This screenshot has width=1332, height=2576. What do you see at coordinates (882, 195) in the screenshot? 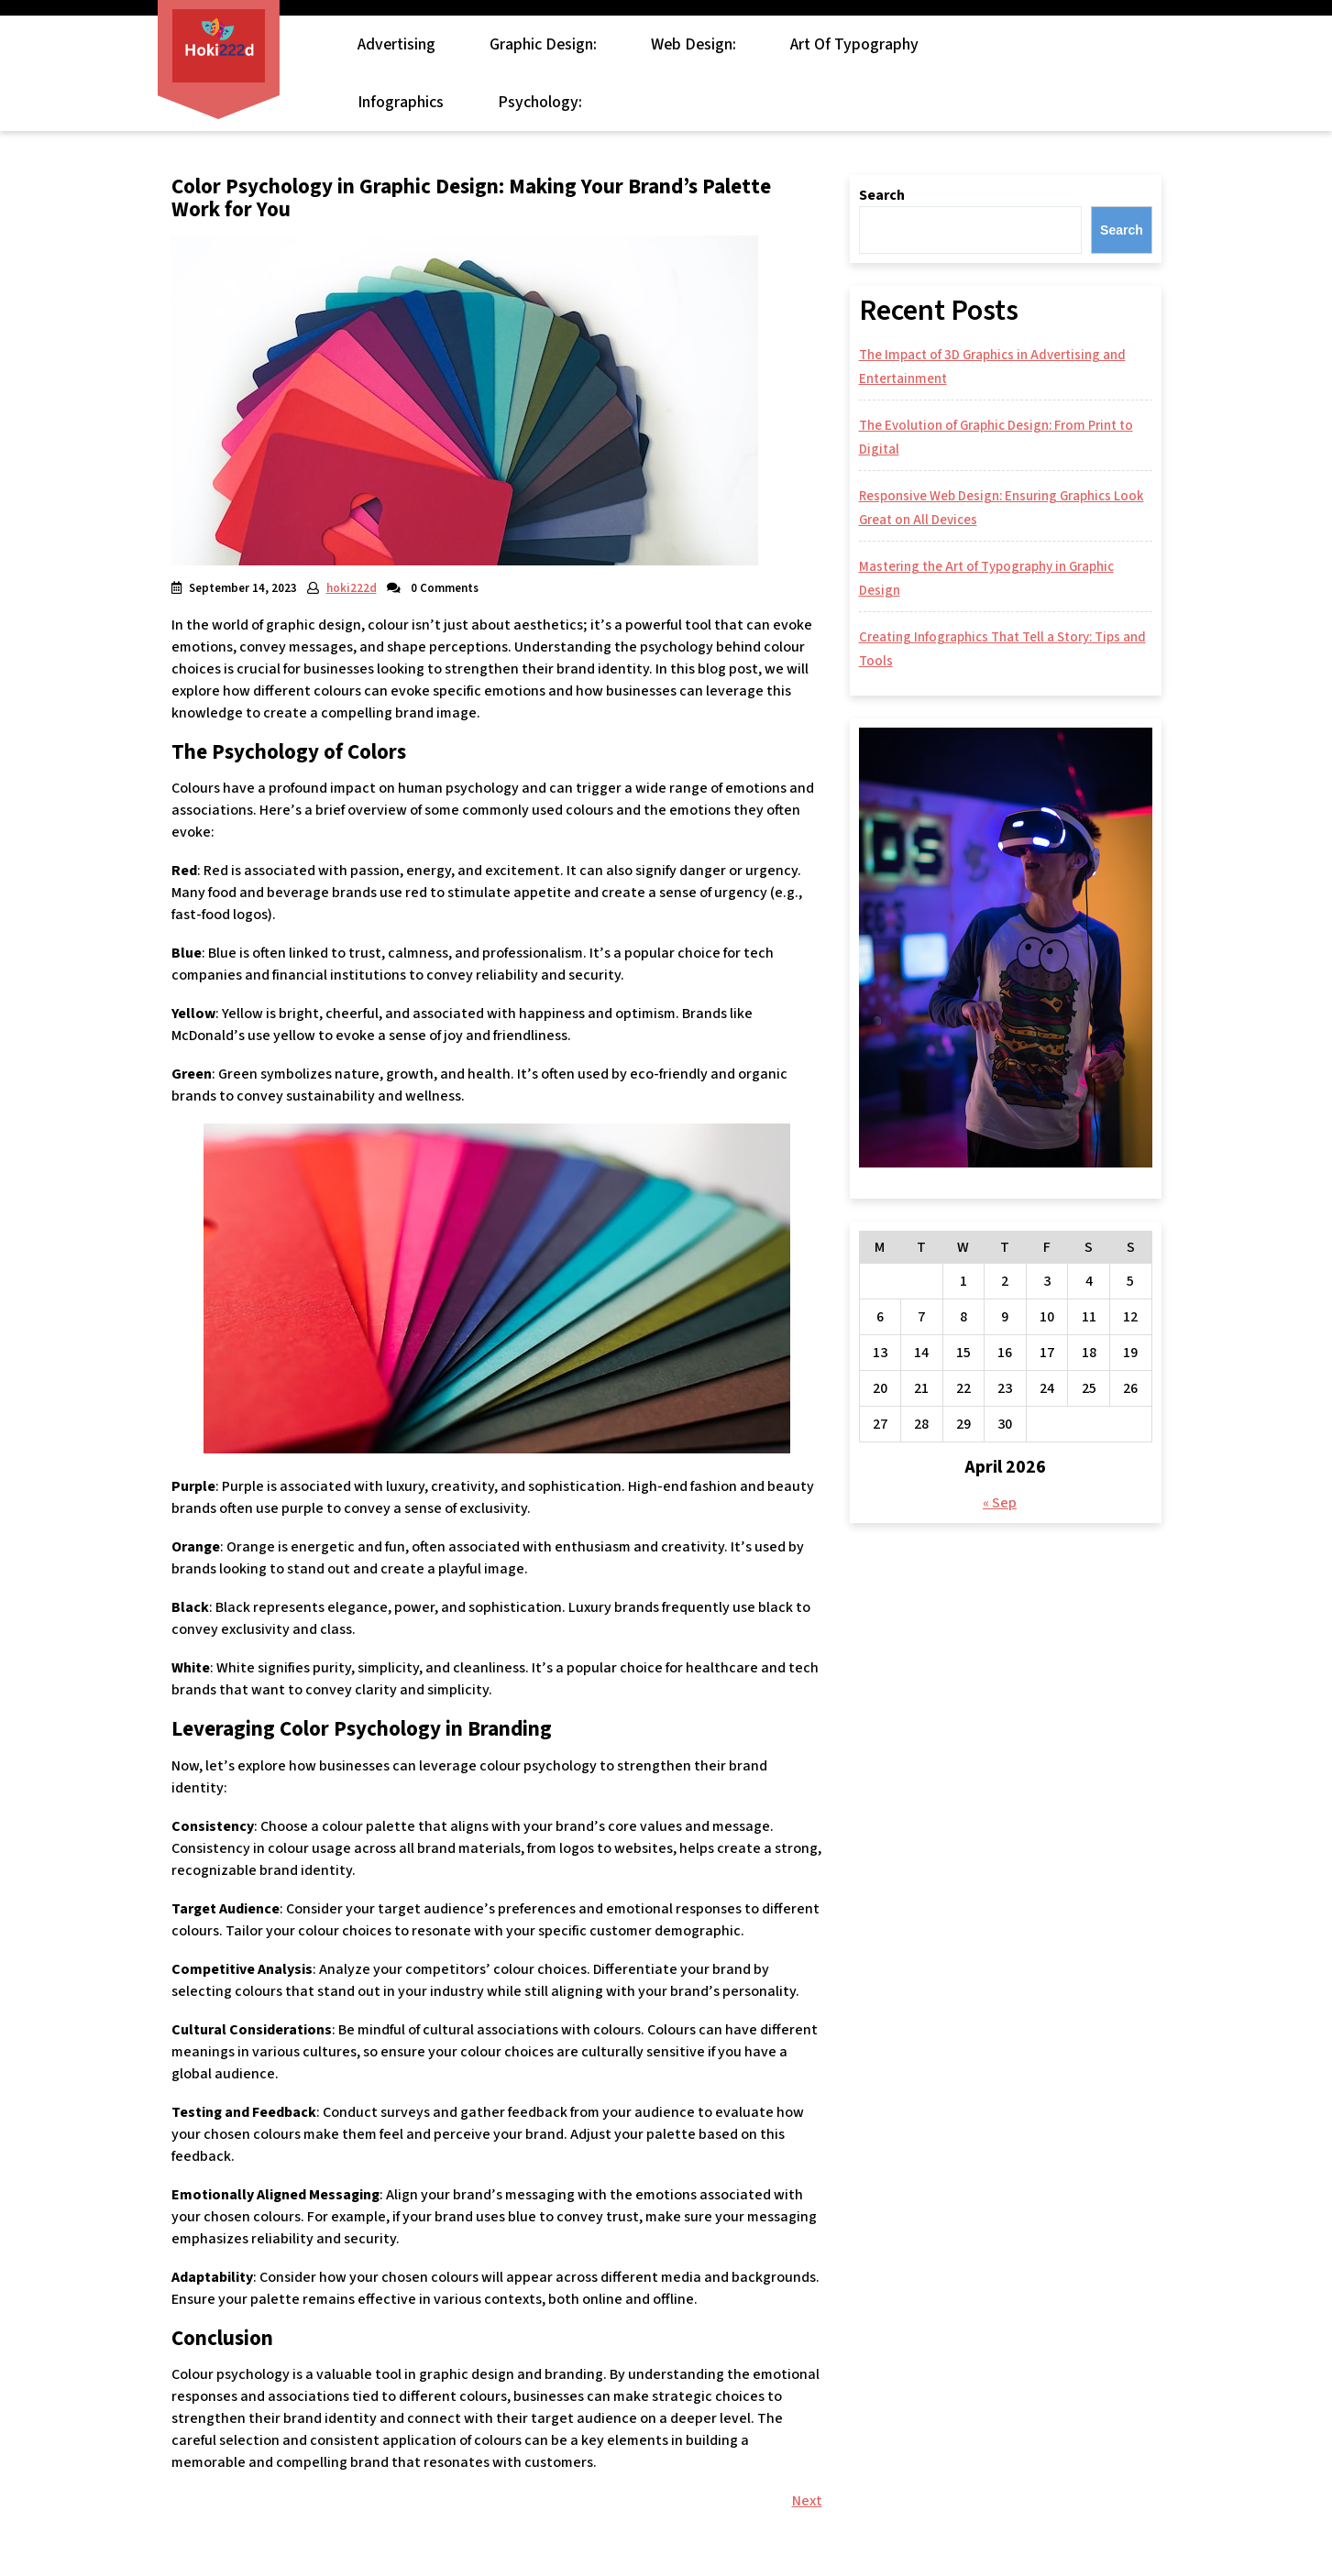
I see `Search` at bounding box center [882, 195].